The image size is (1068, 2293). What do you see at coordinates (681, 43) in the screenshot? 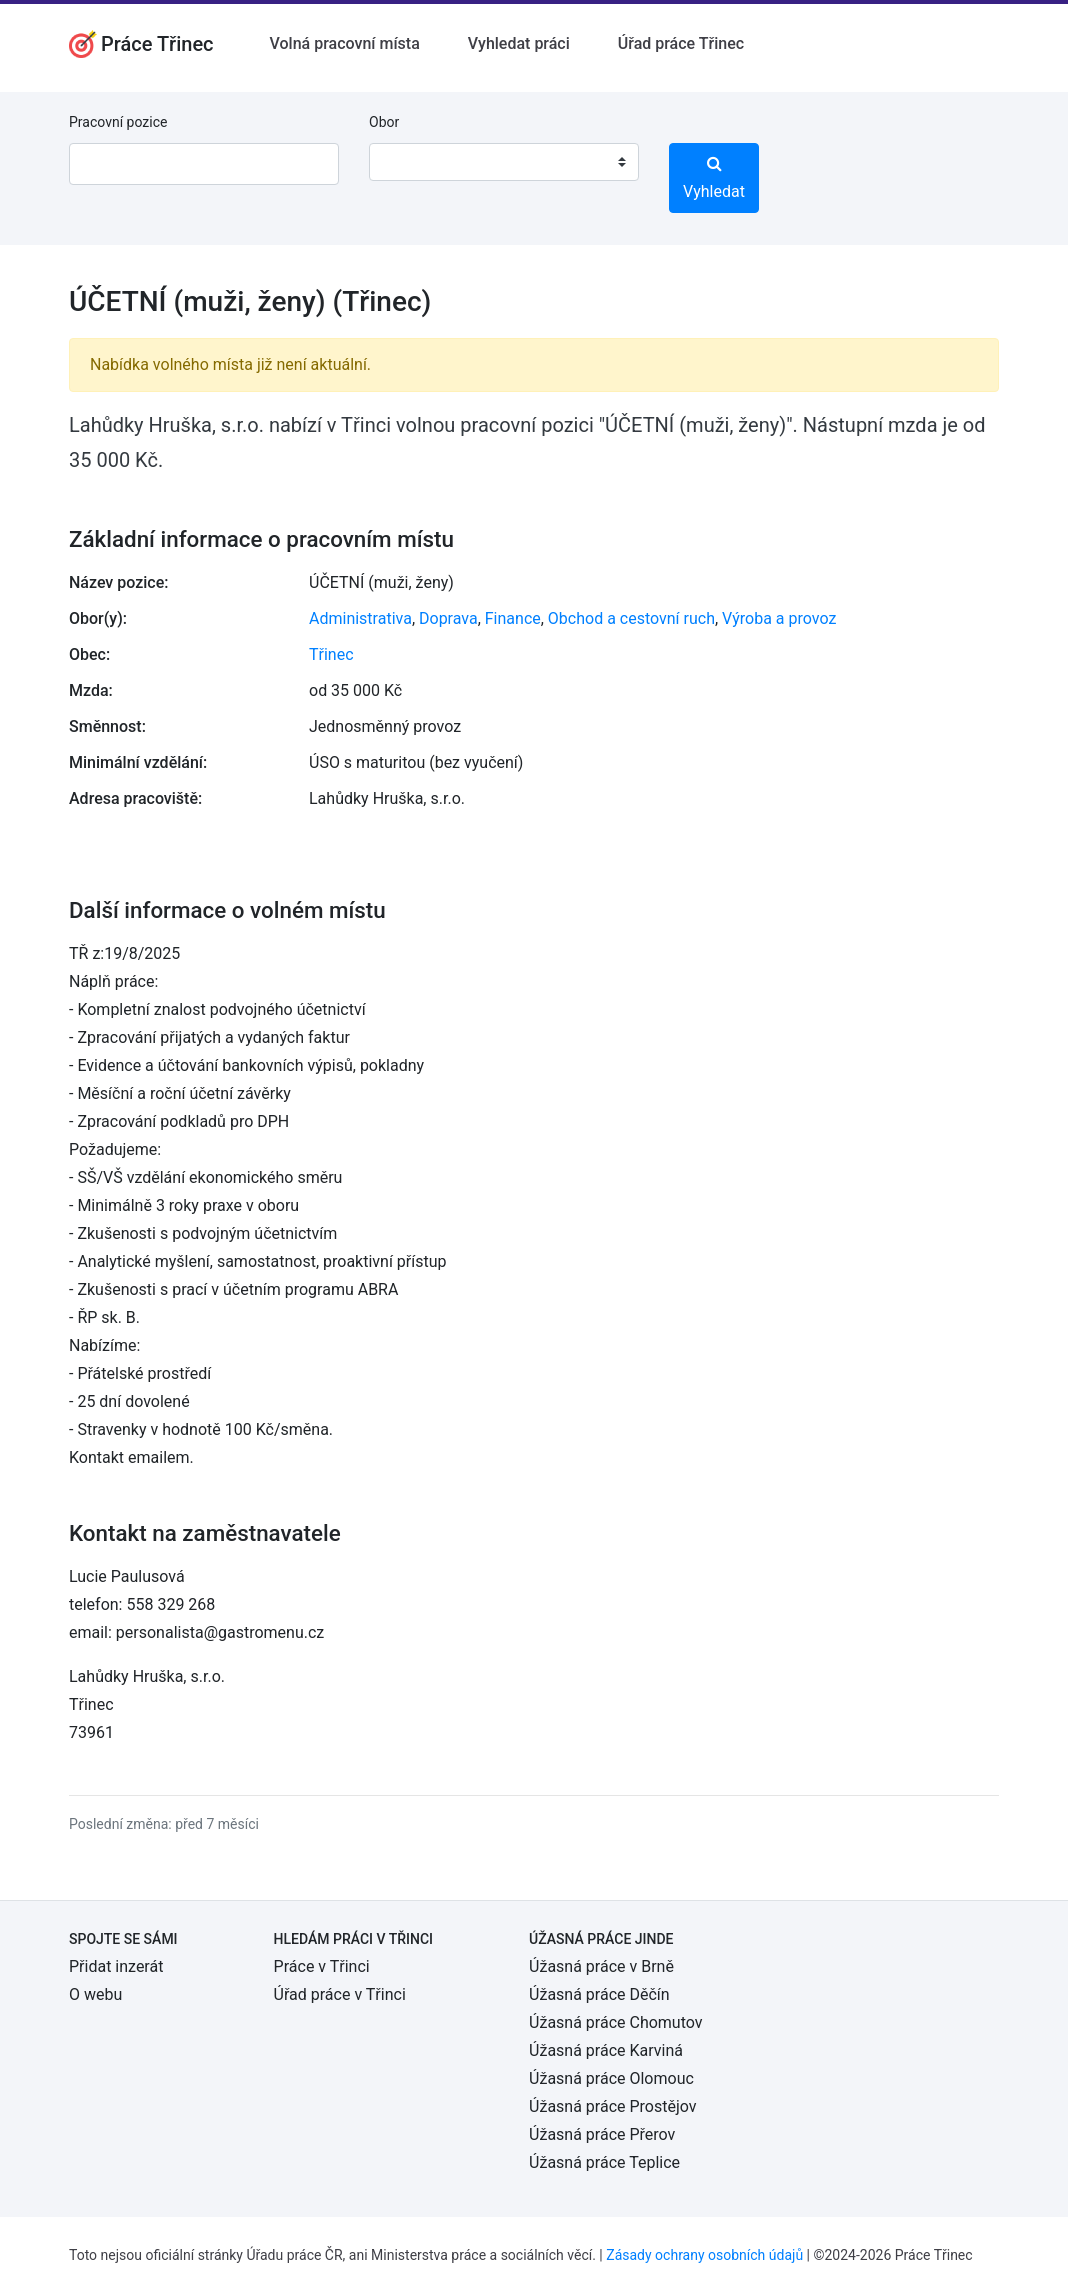
I see `Úřad práce Třinec` at bounding box center [681, 43].